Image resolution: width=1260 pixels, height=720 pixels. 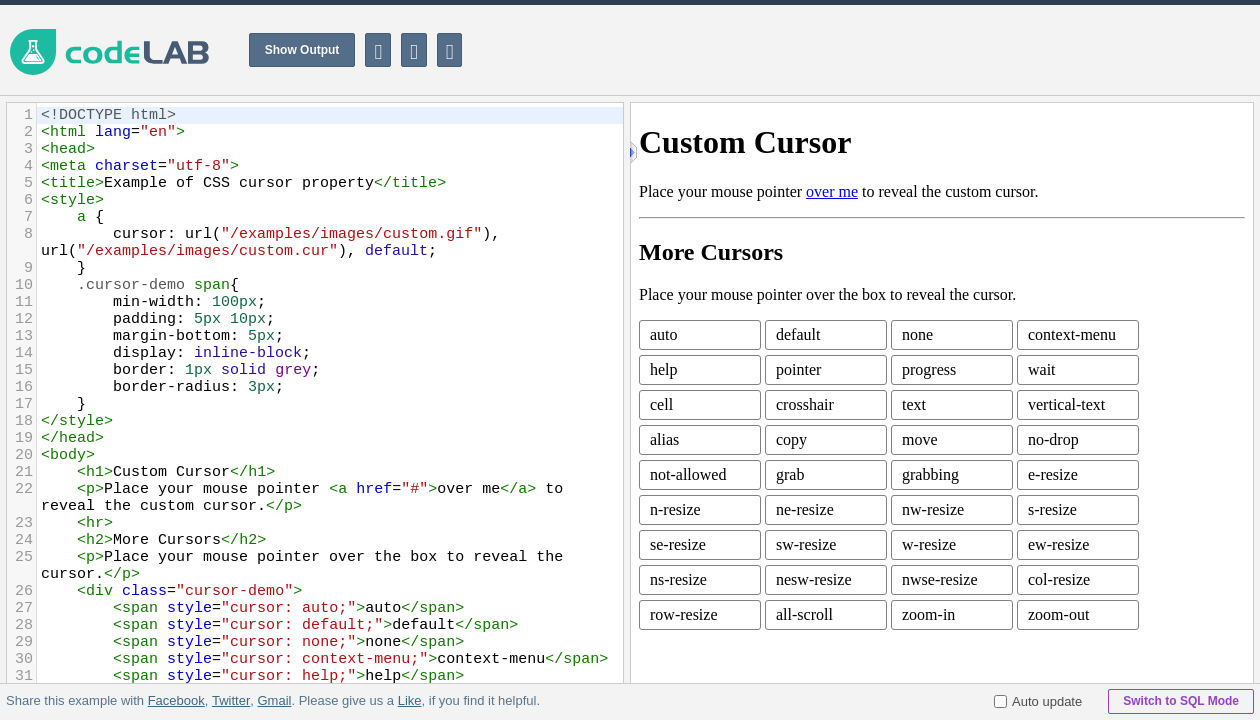 I want to click on Twitter, so click(x=231, y=700).